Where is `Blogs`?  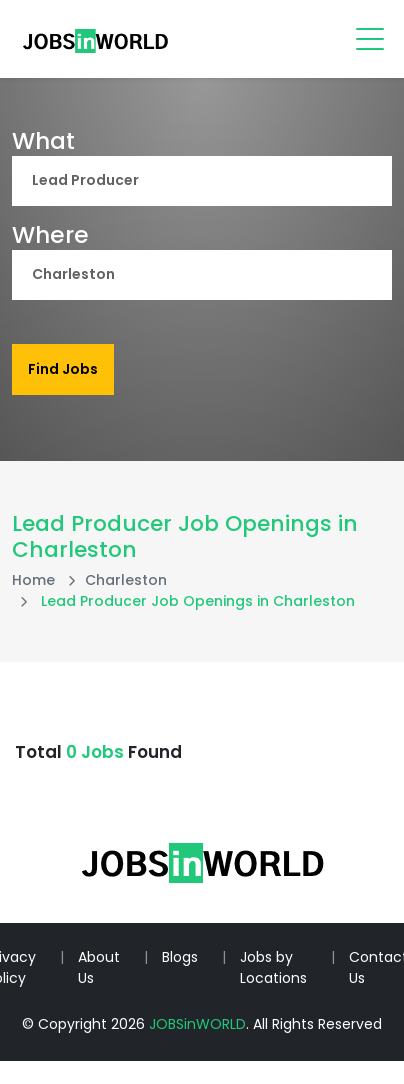
Blogs is located at coordinates (180, 957).